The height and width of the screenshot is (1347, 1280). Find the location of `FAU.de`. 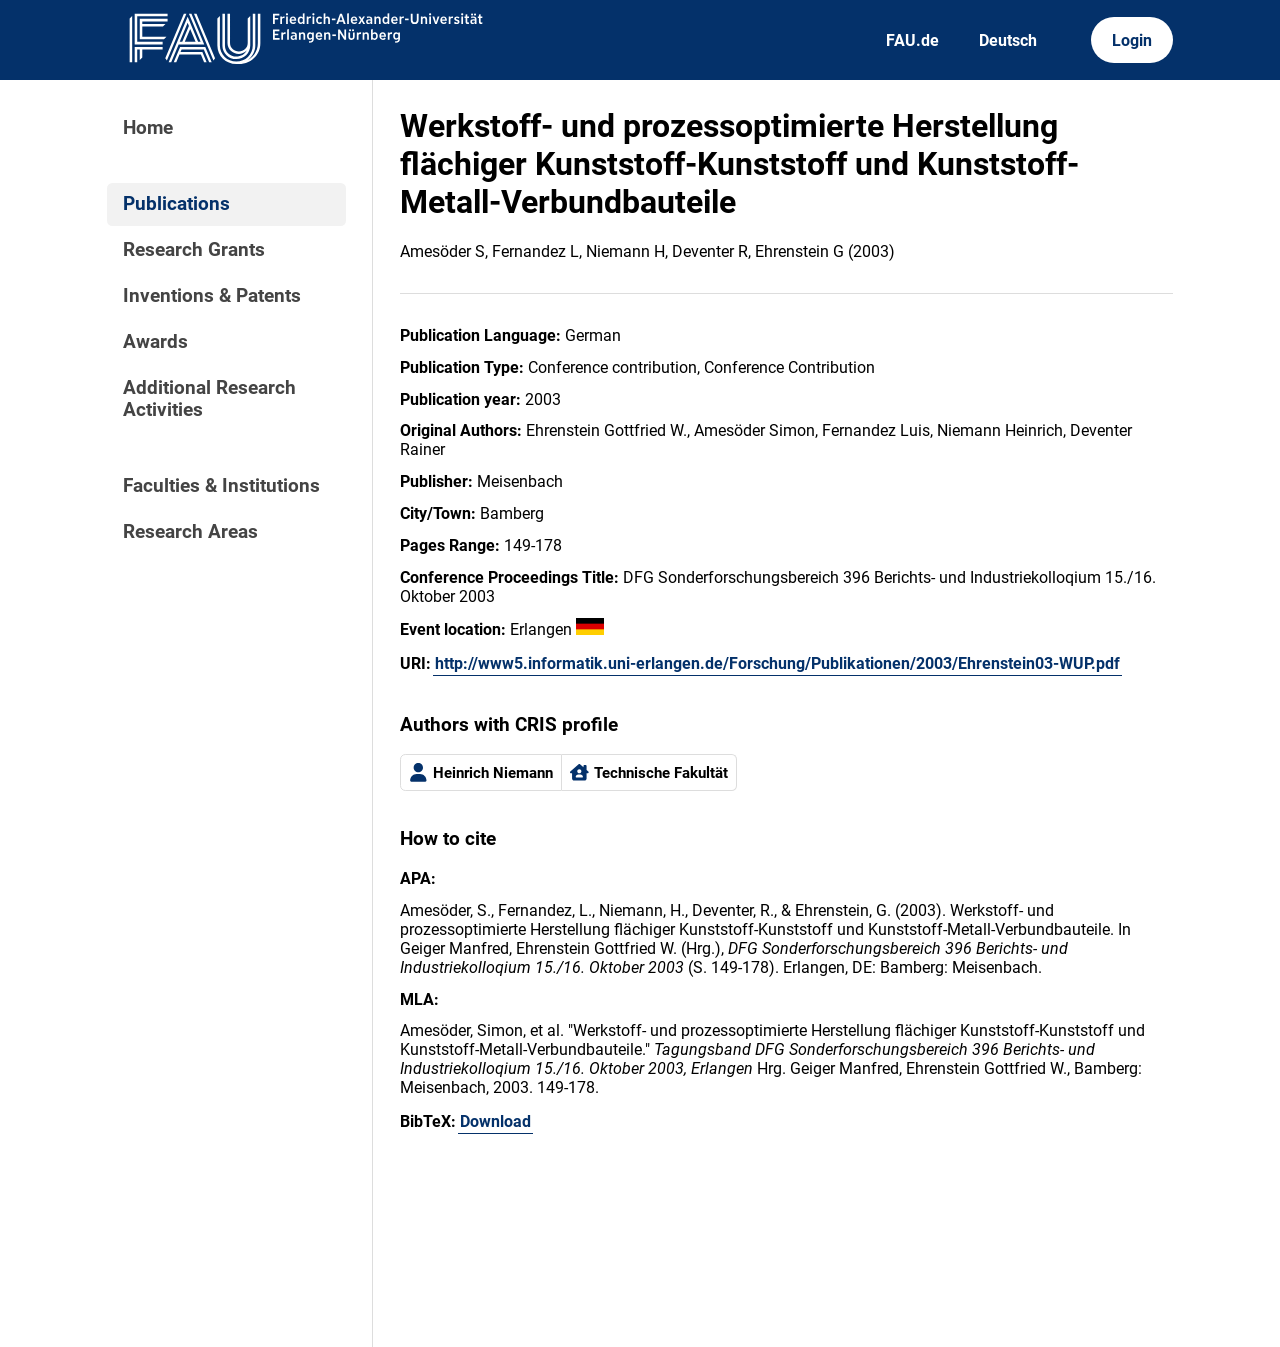

FAU.de is located at coordinates (912, 40).